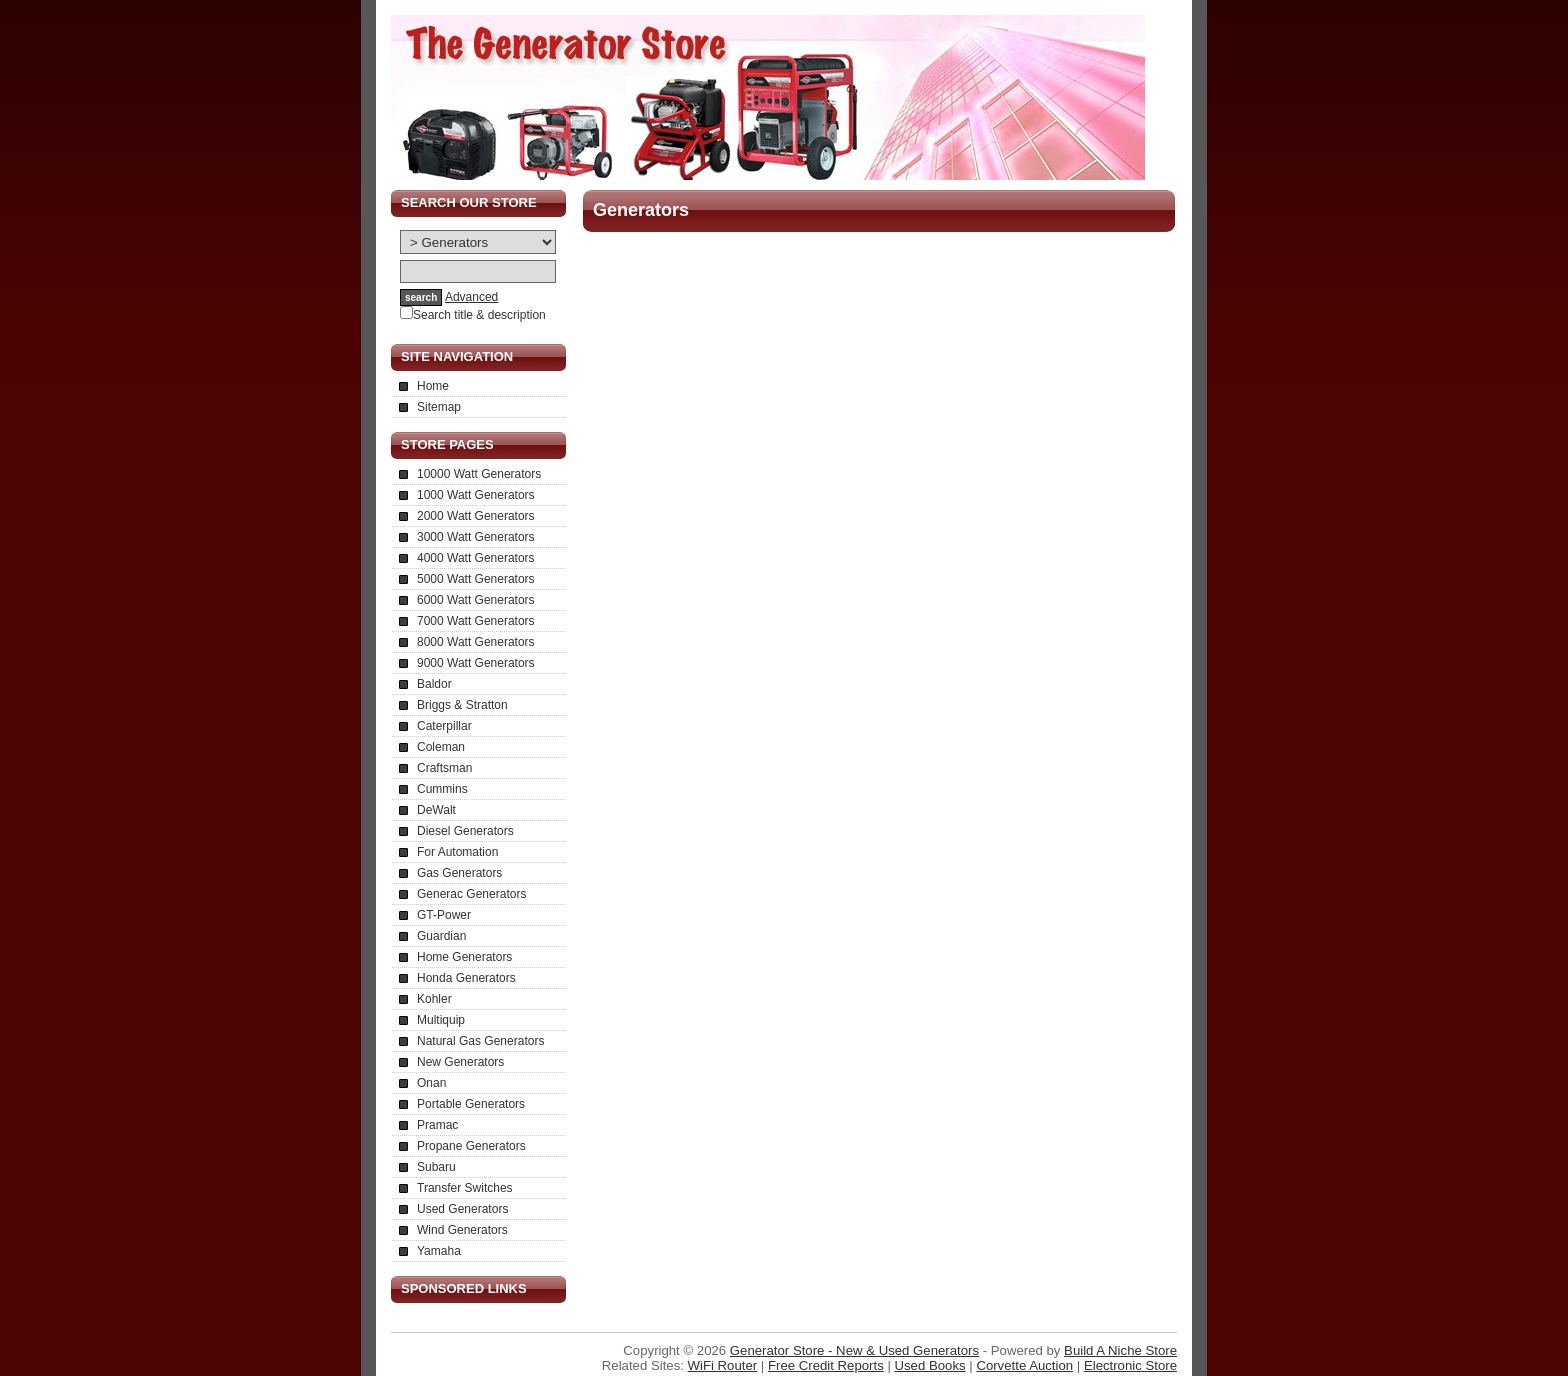 The image size is (1568, 1376). Describe the element at coordinates (476, 558) in the screenshot. I see `4000 Watt Generators` at that location.